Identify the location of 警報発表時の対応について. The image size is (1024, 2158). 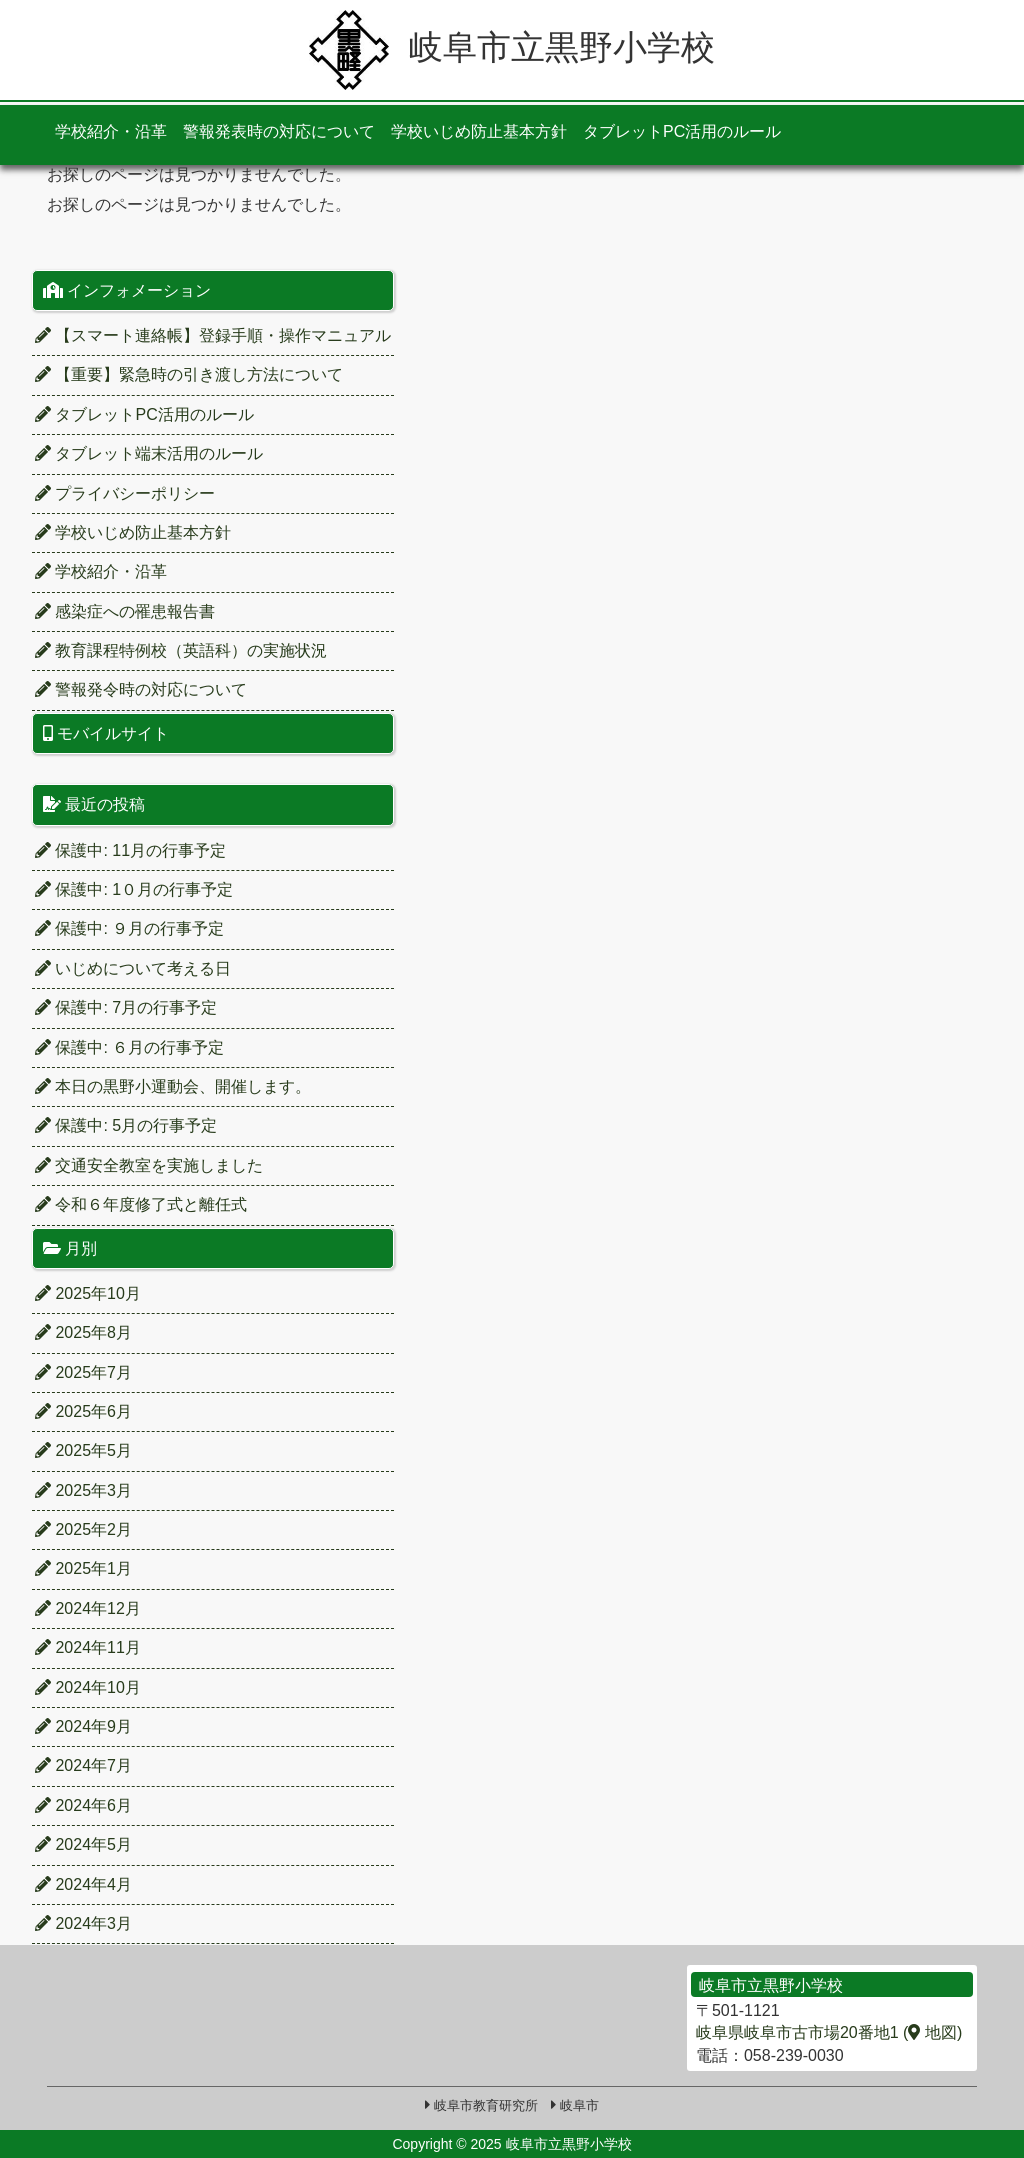
(279, 131).